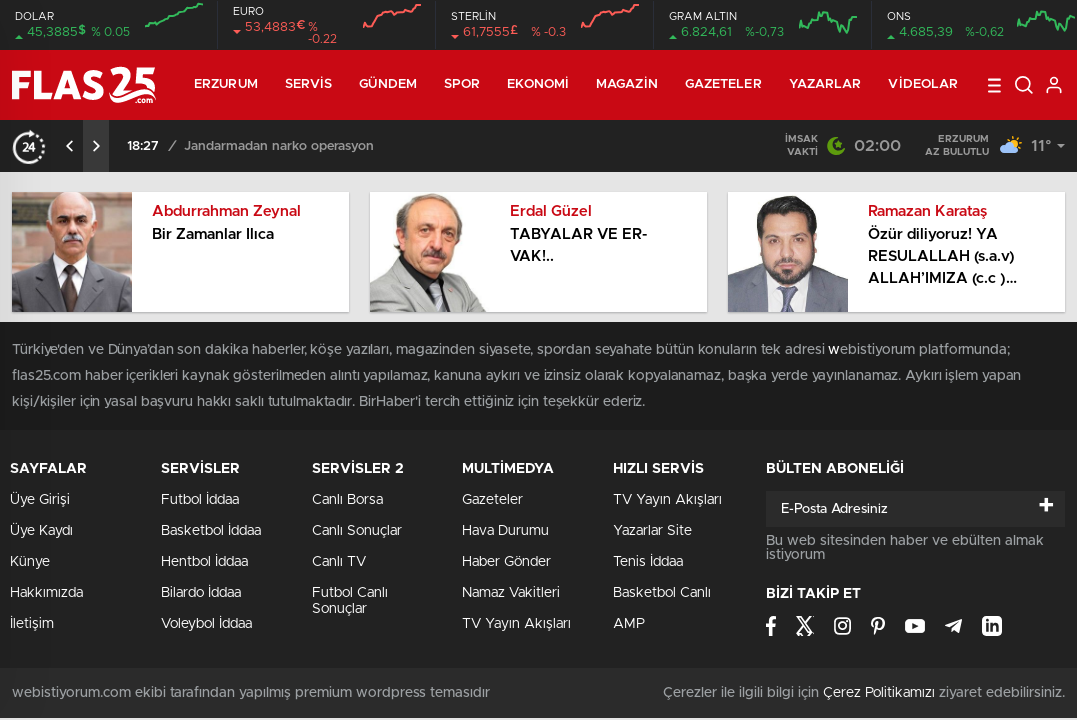  Describe the element at coordinates (538, 84) in the screenshot. I see `Ekonomi` at that location.